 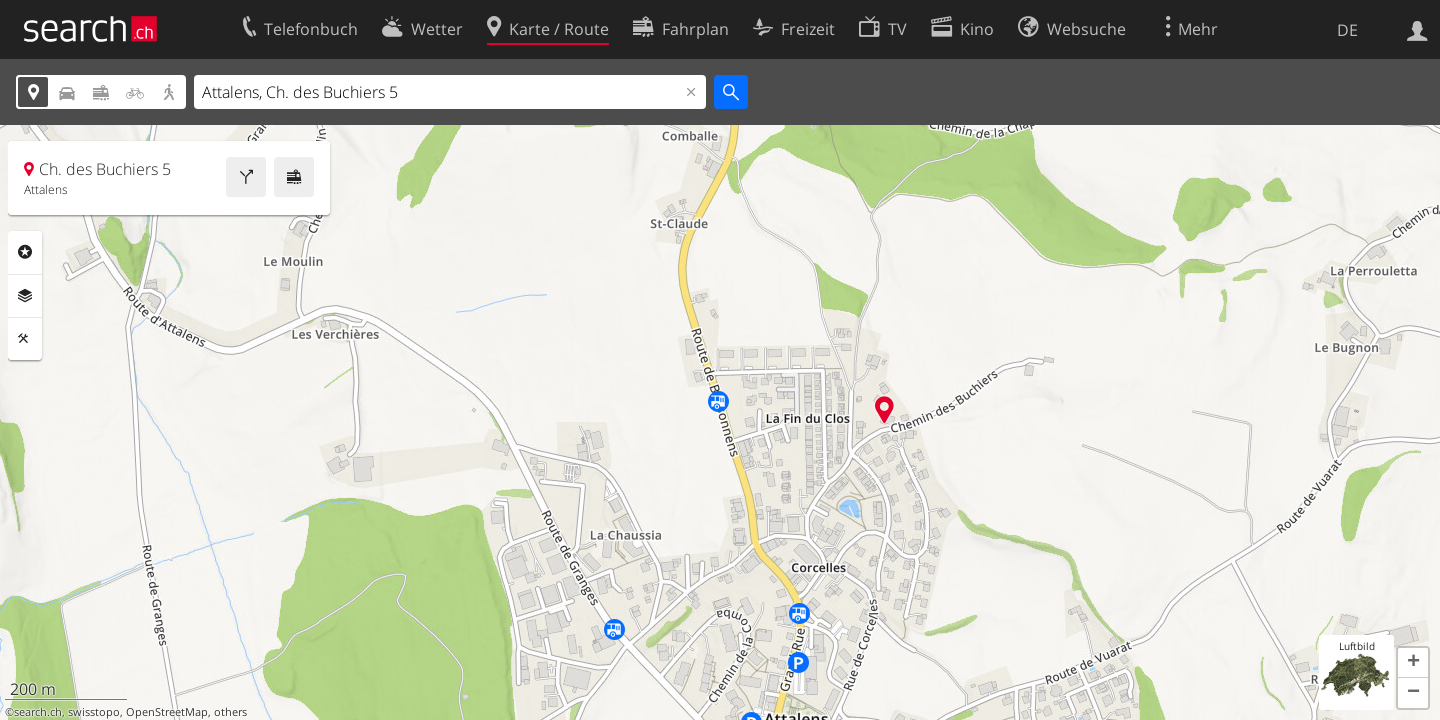 I want to click on DE, so click(x=1347, y=30).